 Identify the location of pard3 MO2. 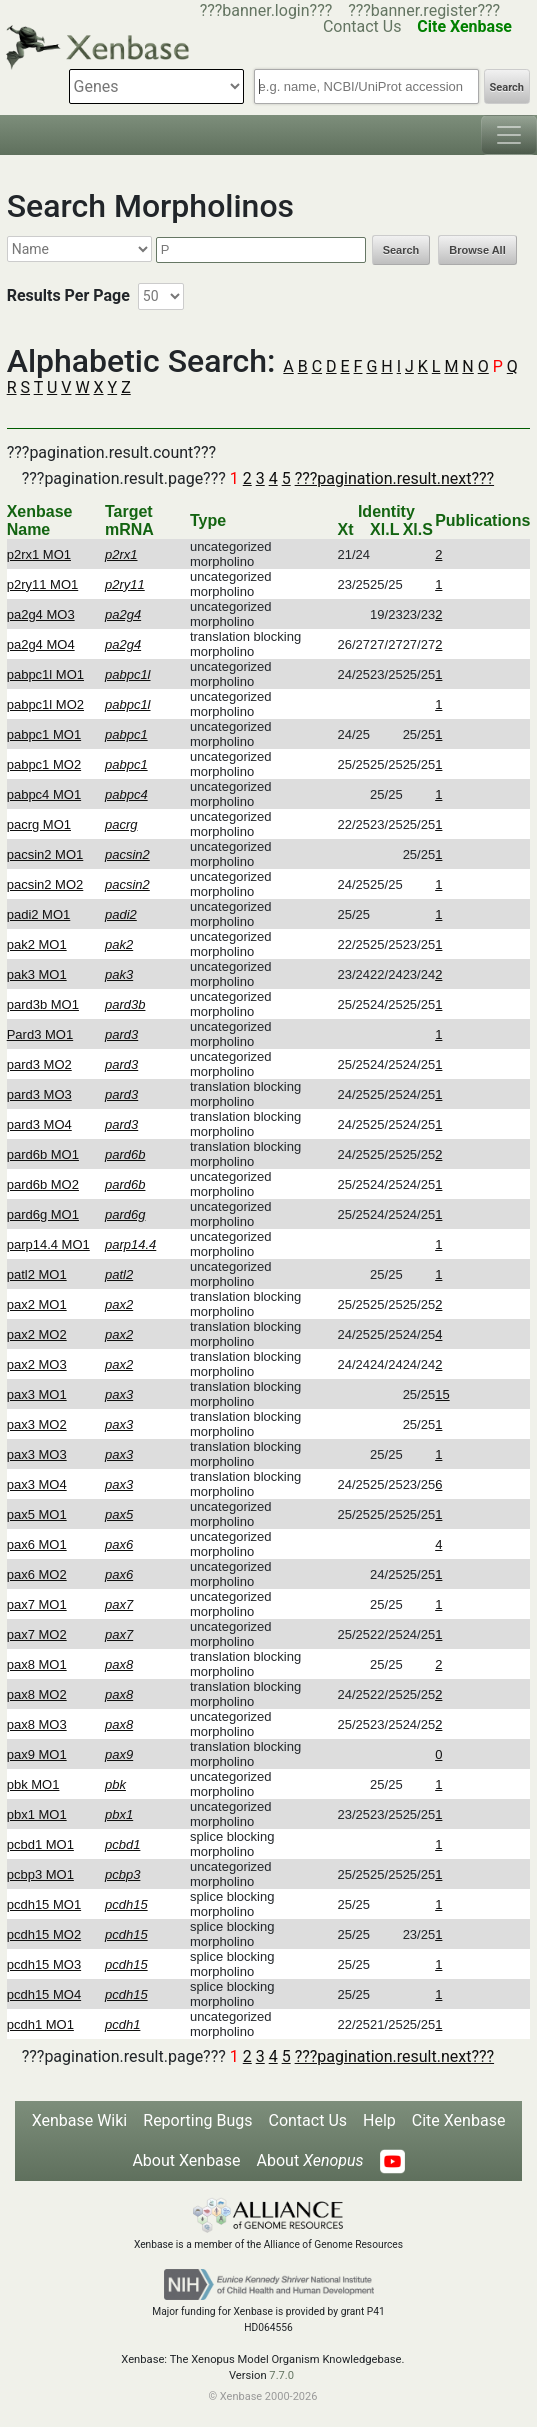
(39, 1064).